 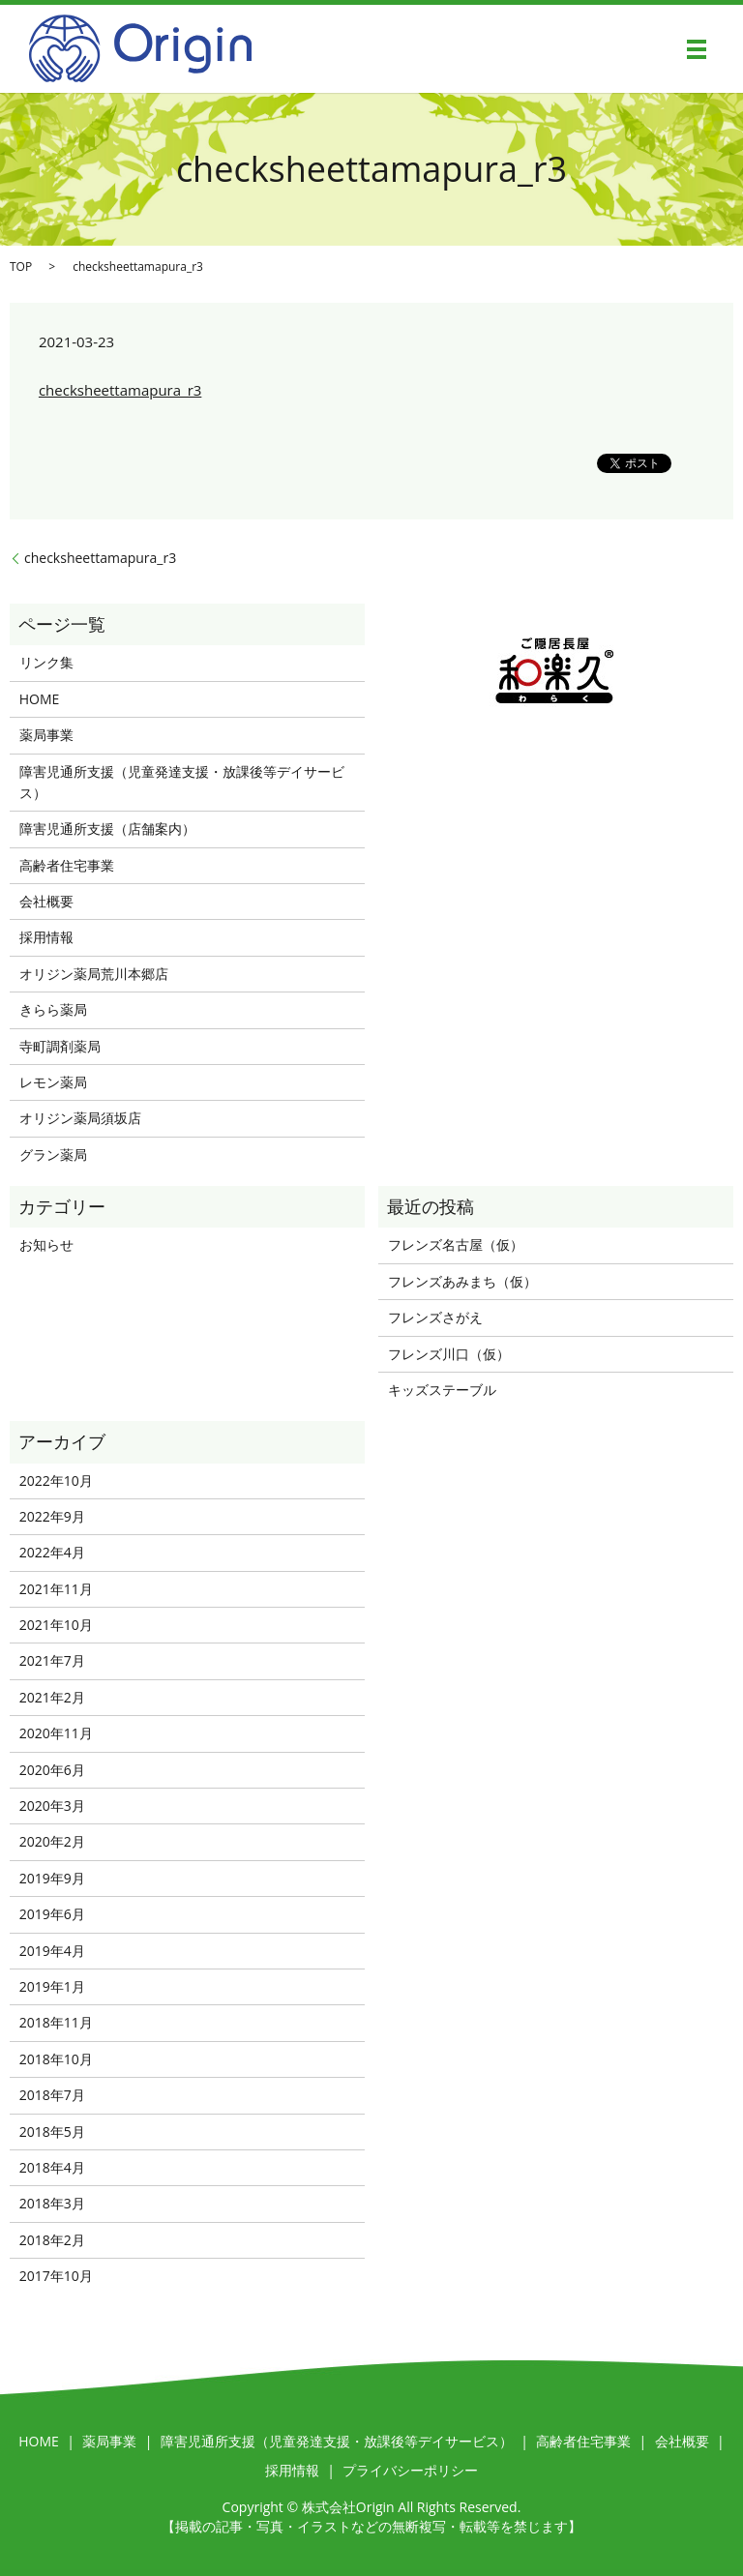 What do you see at coordinates (52, 1986) in the screenshot?
I see `2019年1月` at bounding box center [52, 1986].